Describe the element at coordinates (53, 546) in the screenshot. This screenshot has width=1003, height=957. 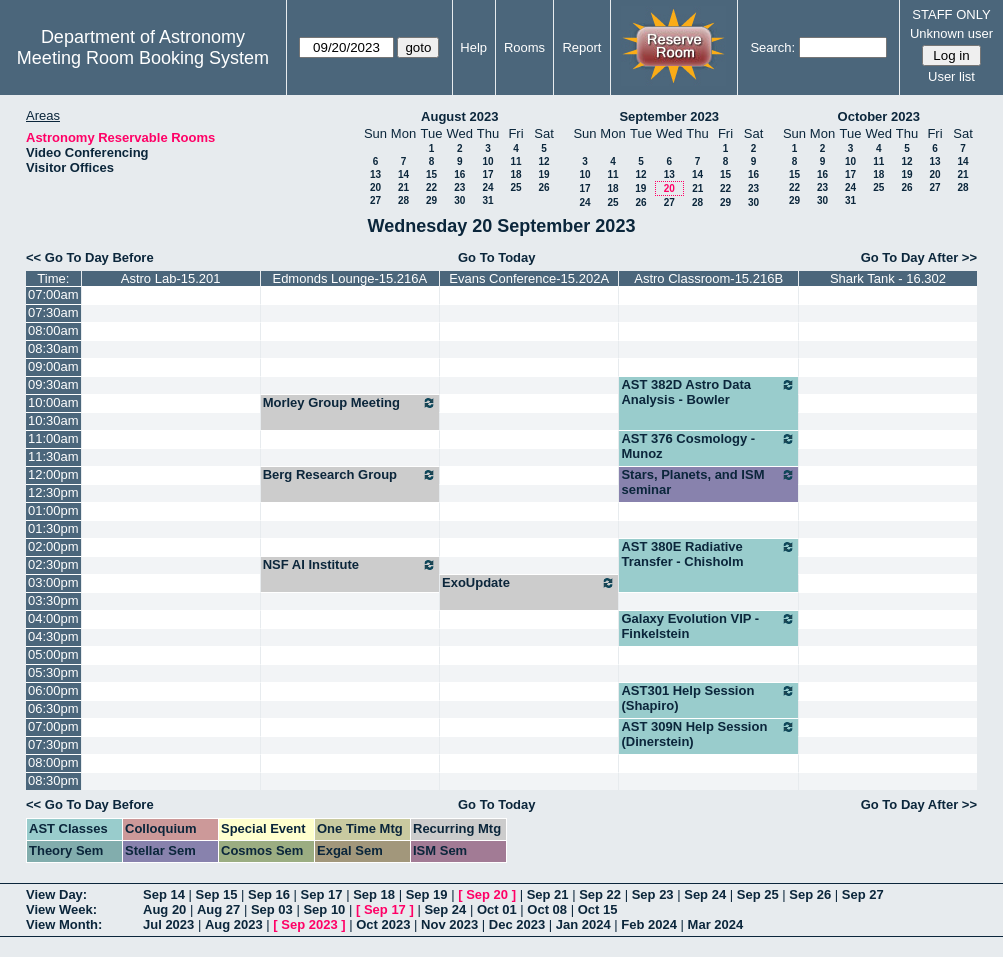
I see `02:00pm` at that location.